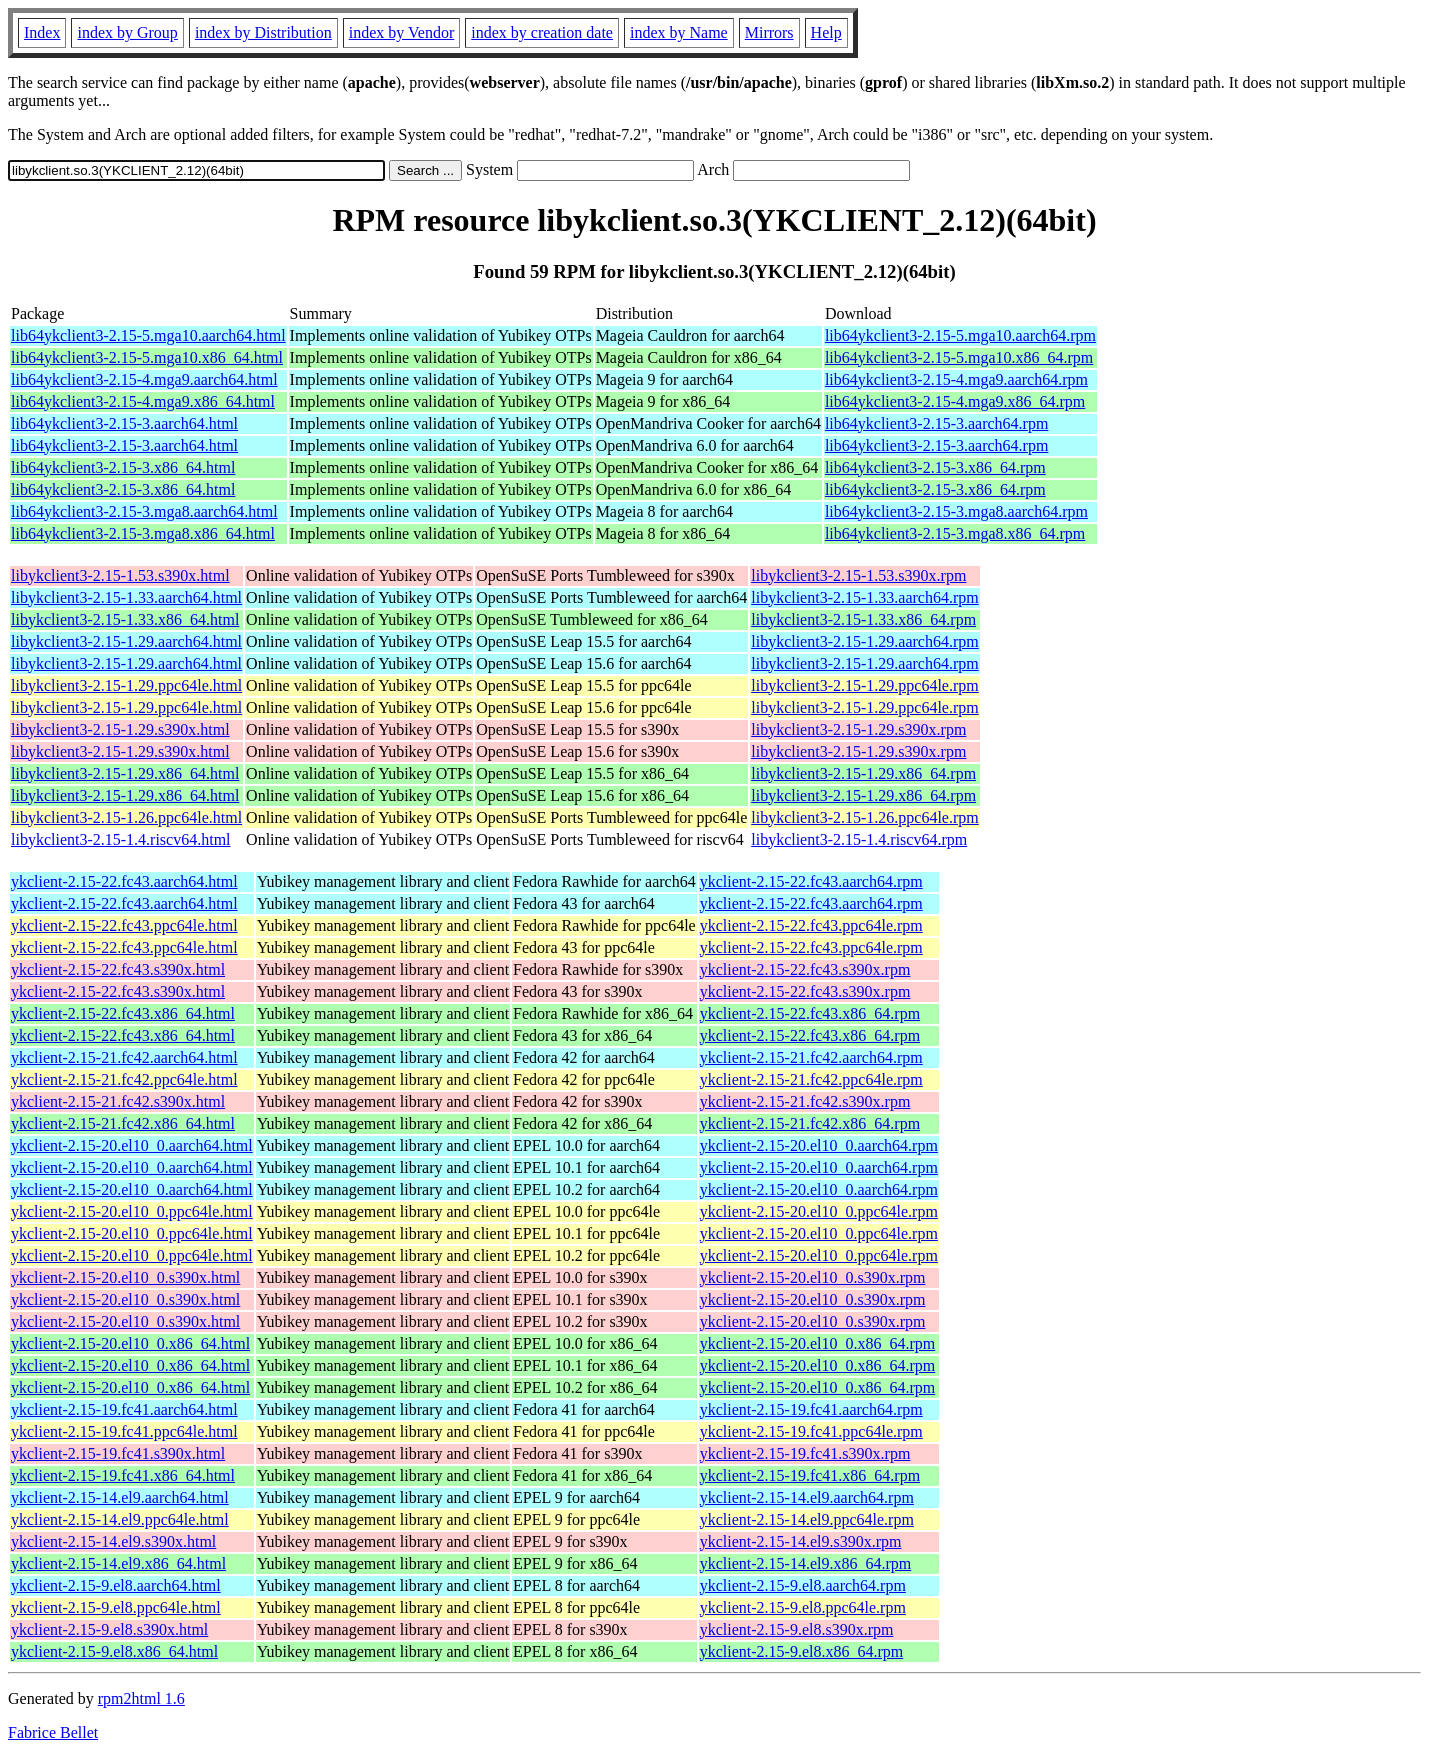 This screenshot has height=1758, width=1429. What do you see at coordinates (956, 511) in the screenshot?
I see `lib64ykclient3-2.15-3.mga8.aarch64.rpm` at bounding box center [956, 511].